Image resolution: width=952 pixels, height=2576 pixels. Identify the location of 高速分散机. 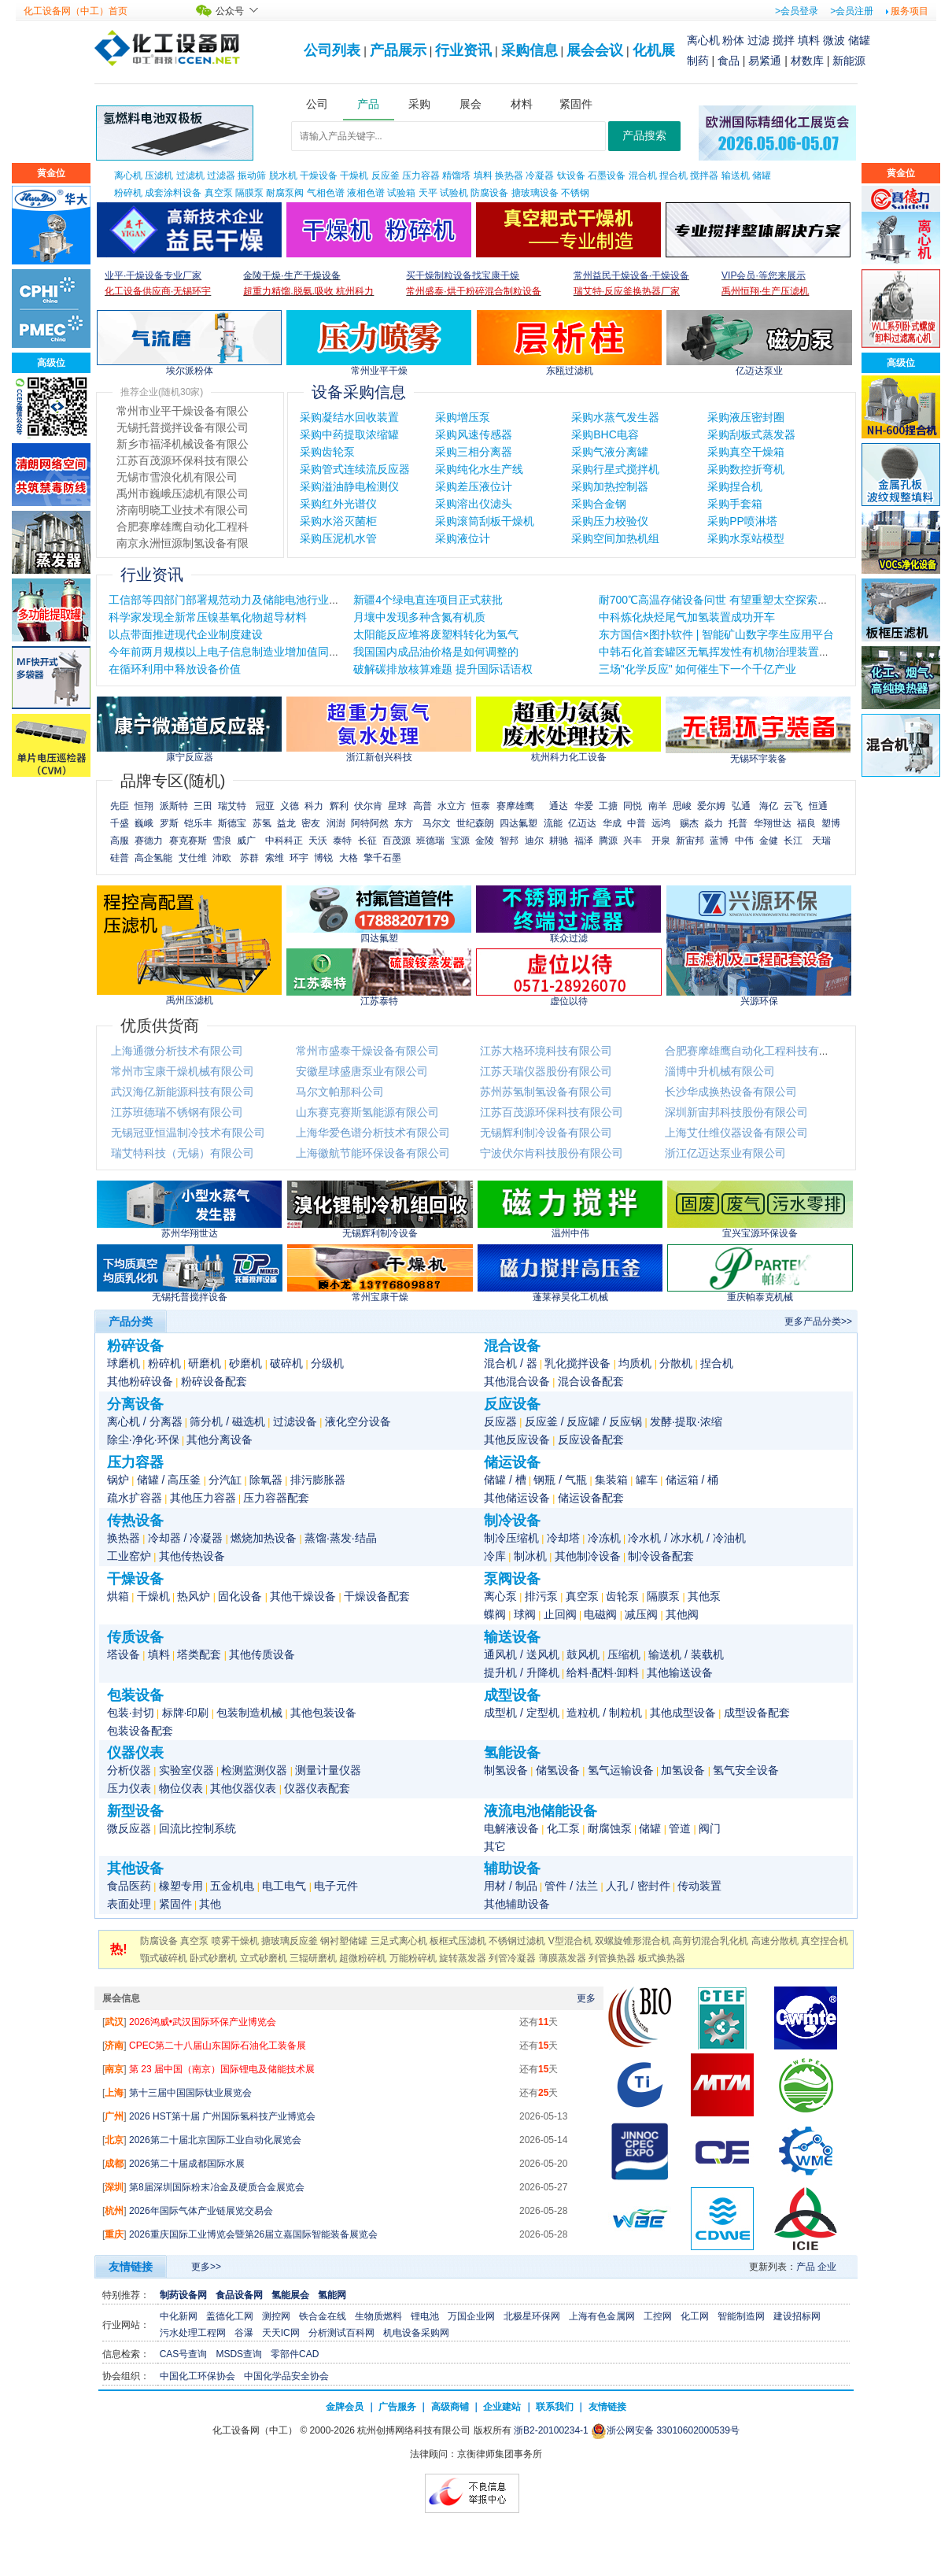
(775, 1940).